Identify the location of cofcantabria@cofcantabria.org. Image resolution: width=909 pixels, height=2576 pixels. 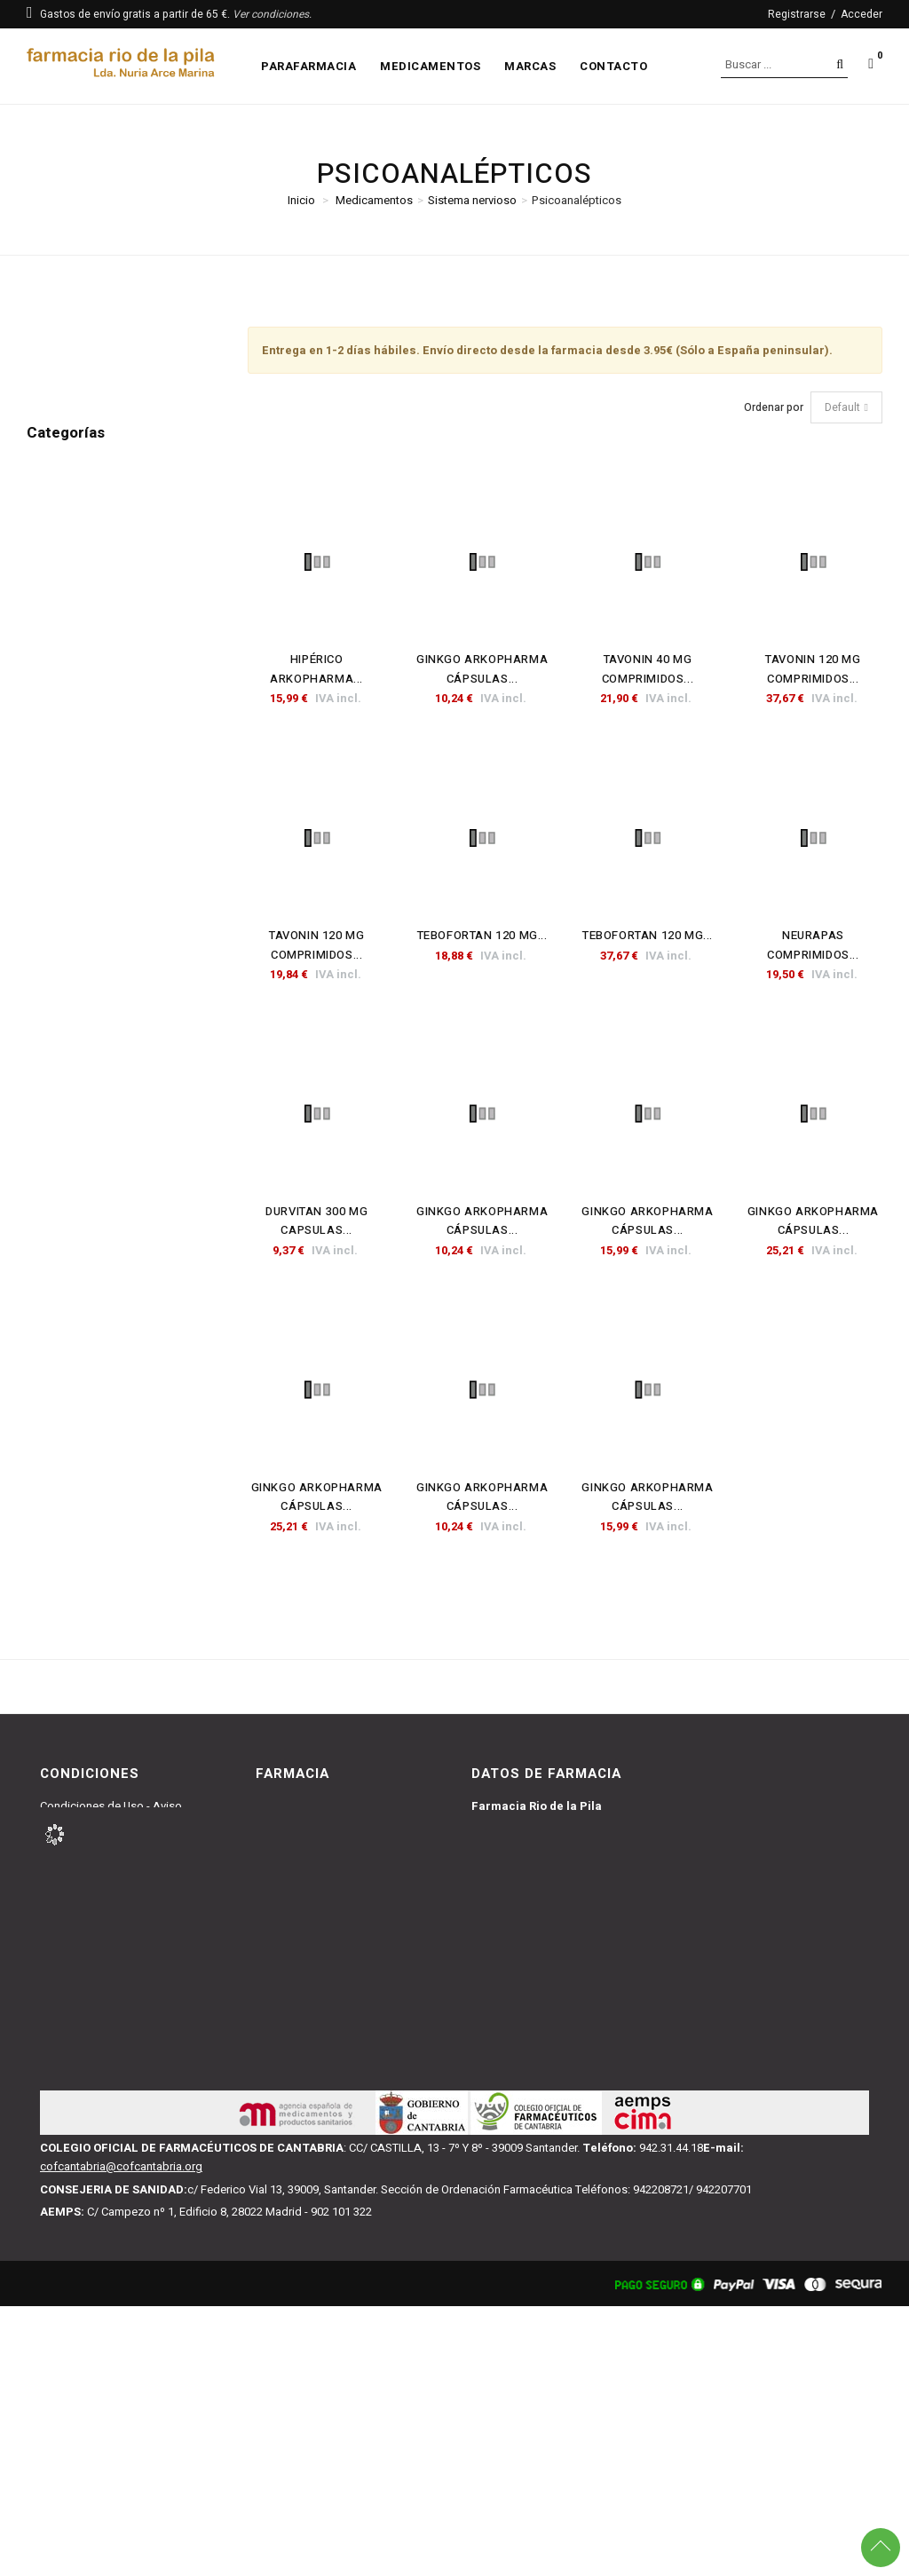
(121, 2436).